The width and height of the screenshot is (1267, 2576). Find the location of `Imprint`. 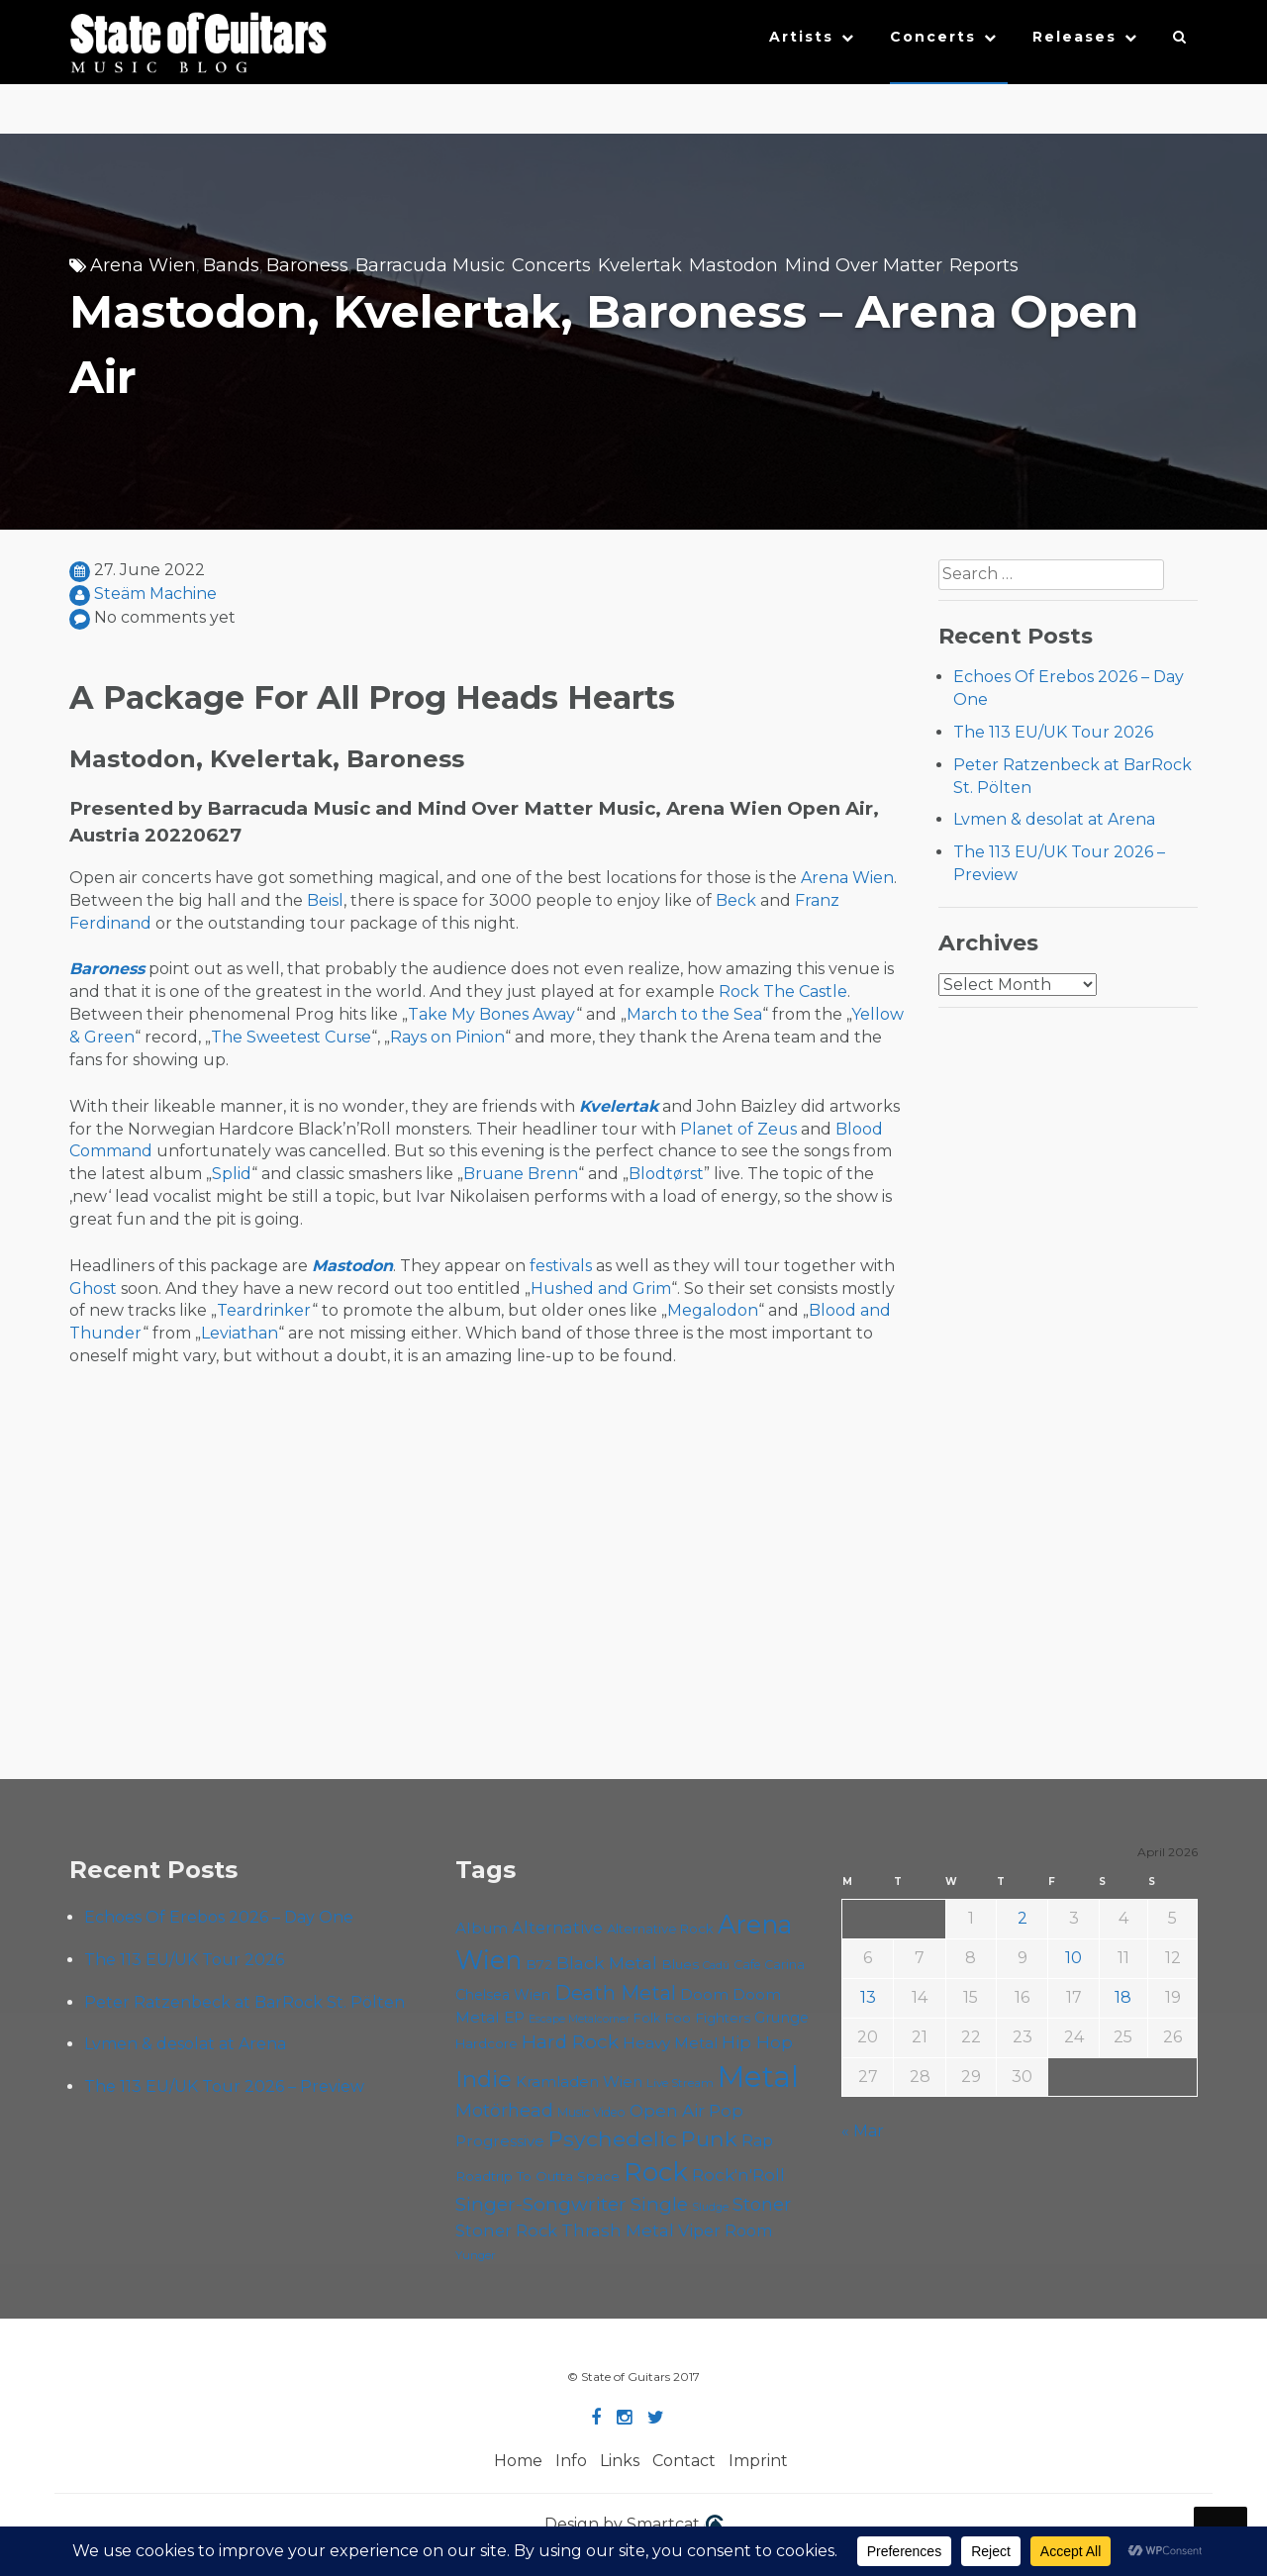

Imprint is located at coordinates (758, 2460).